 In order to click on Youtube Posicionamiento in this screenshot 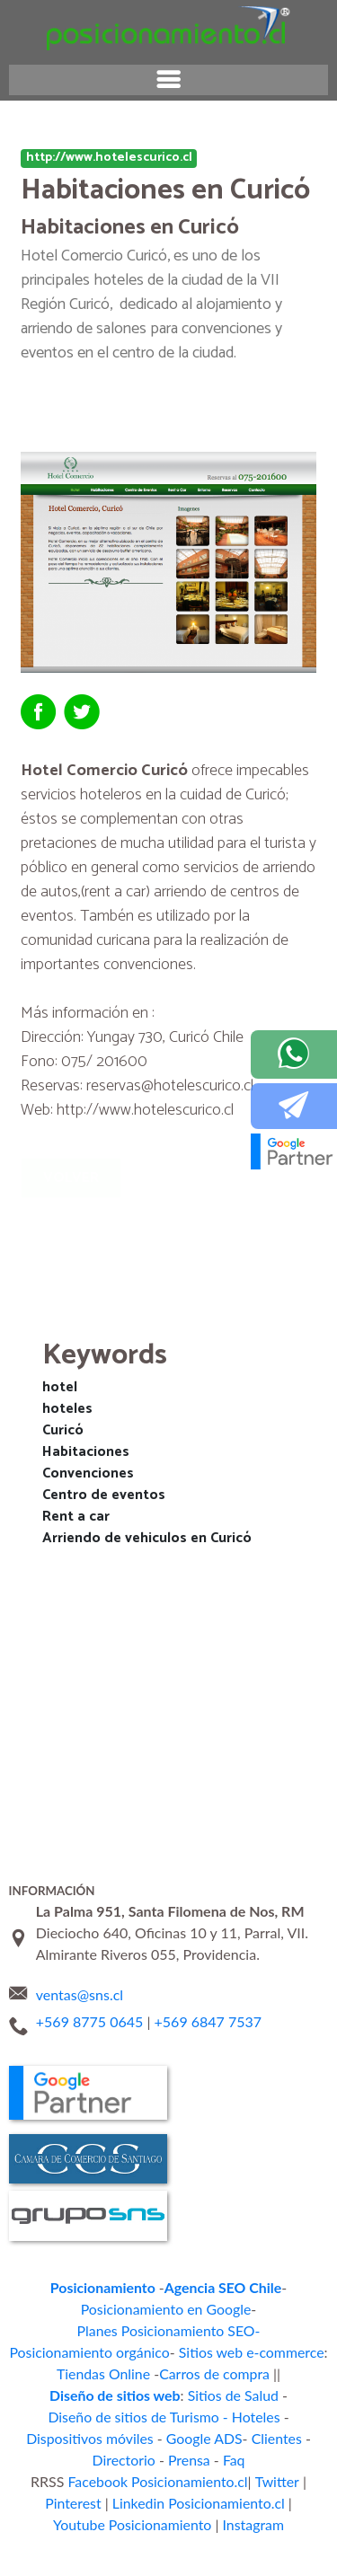, I will do `click(245, 2437)`.